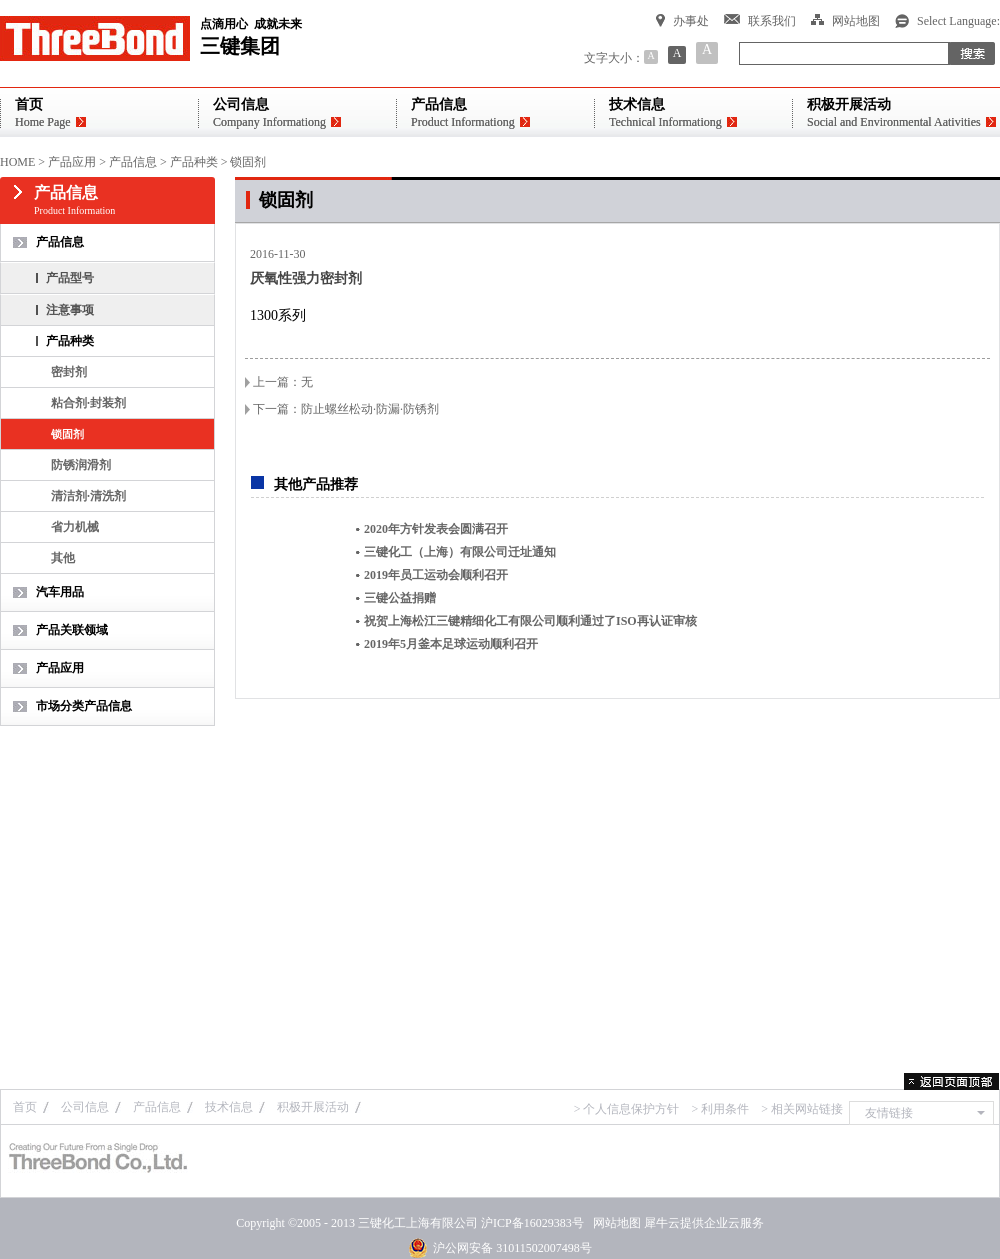 The width and height of the screenshot is (1000, 1259). What do you see at coordinates (436, 575) in the screenshot?
I see `2019年员工运动会顺利召开` at bounding box center [436, 575].